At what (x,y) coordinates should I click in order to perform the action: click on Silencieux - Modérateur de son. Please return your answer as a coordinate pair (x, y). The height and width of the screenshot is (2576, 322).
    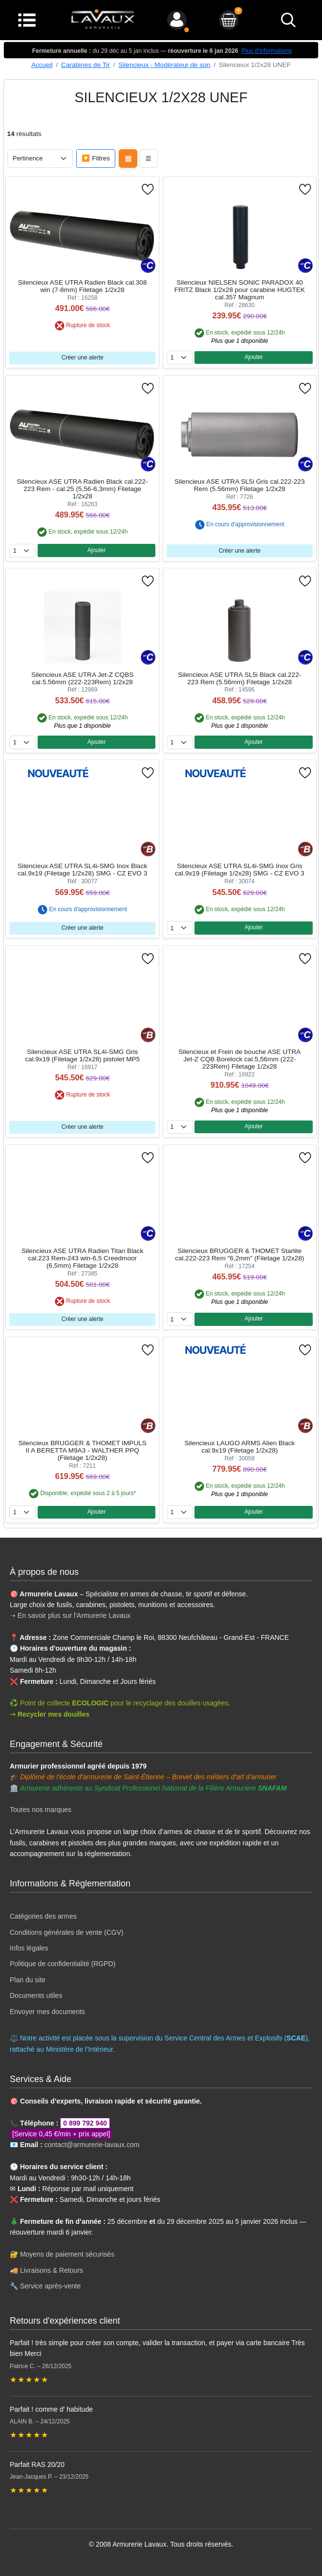
    Looking at the image, I should click on (164, 64).